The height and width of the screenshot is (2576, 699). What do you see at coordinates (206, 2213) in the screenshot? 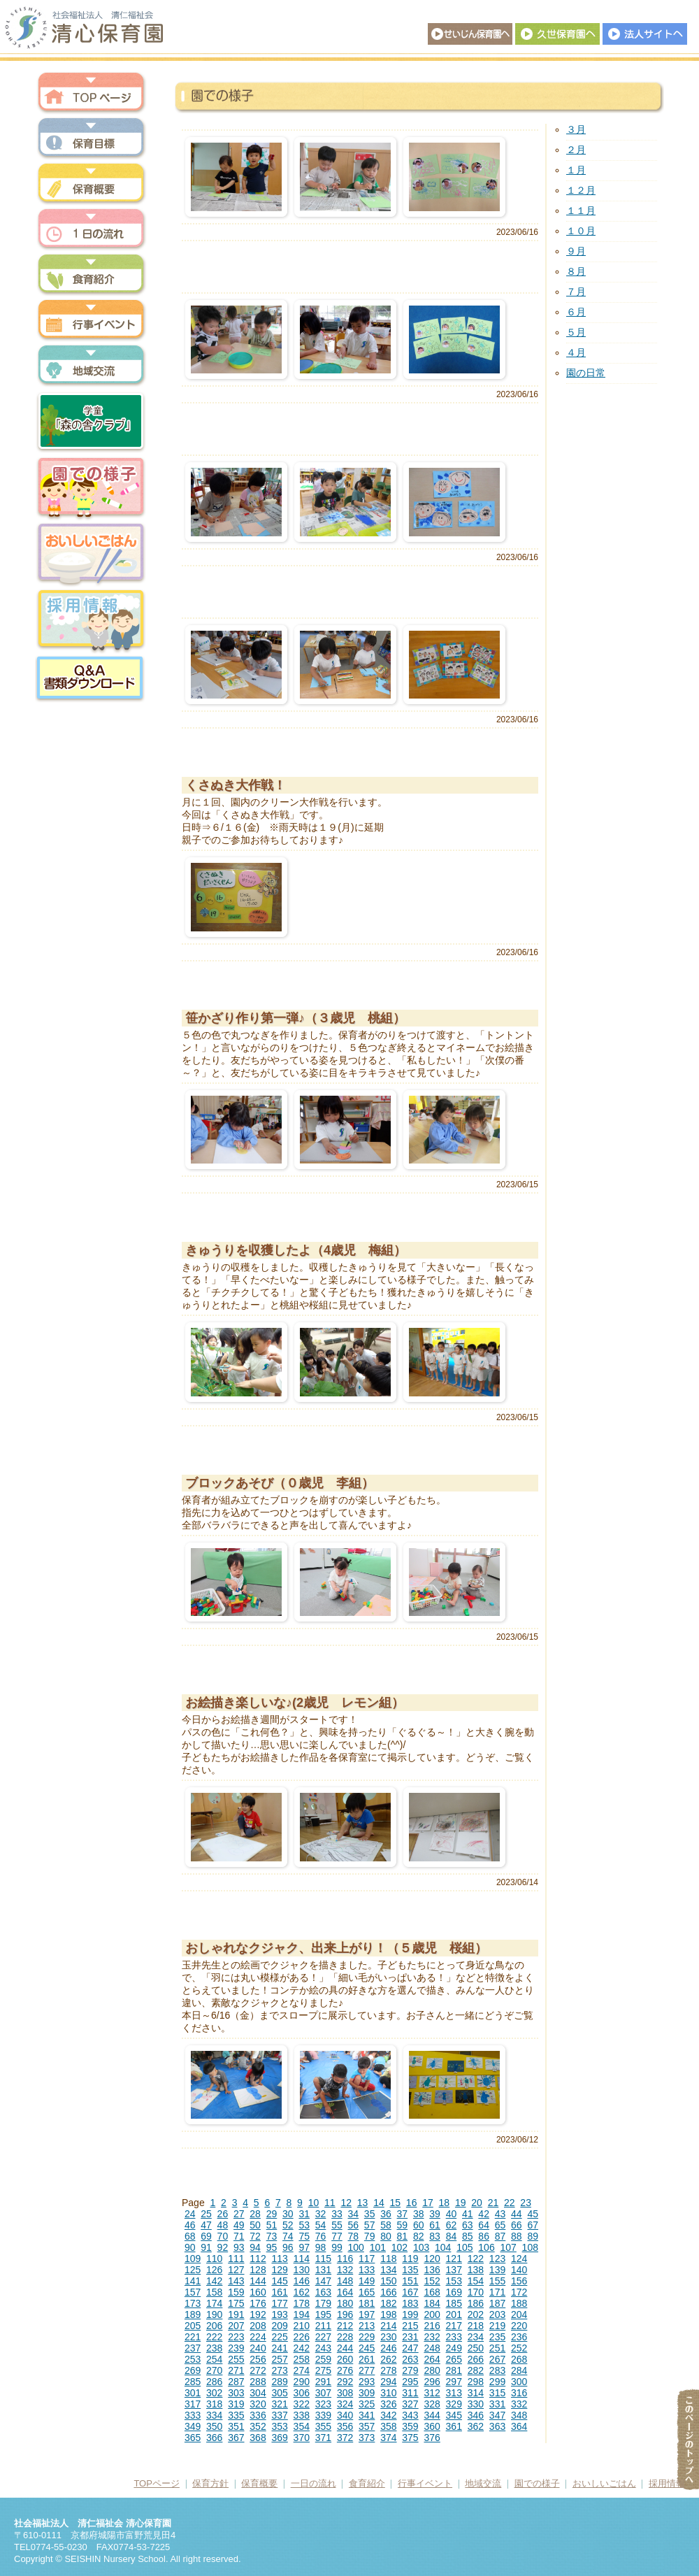
I see `25` at bounding box center [206, 2213].